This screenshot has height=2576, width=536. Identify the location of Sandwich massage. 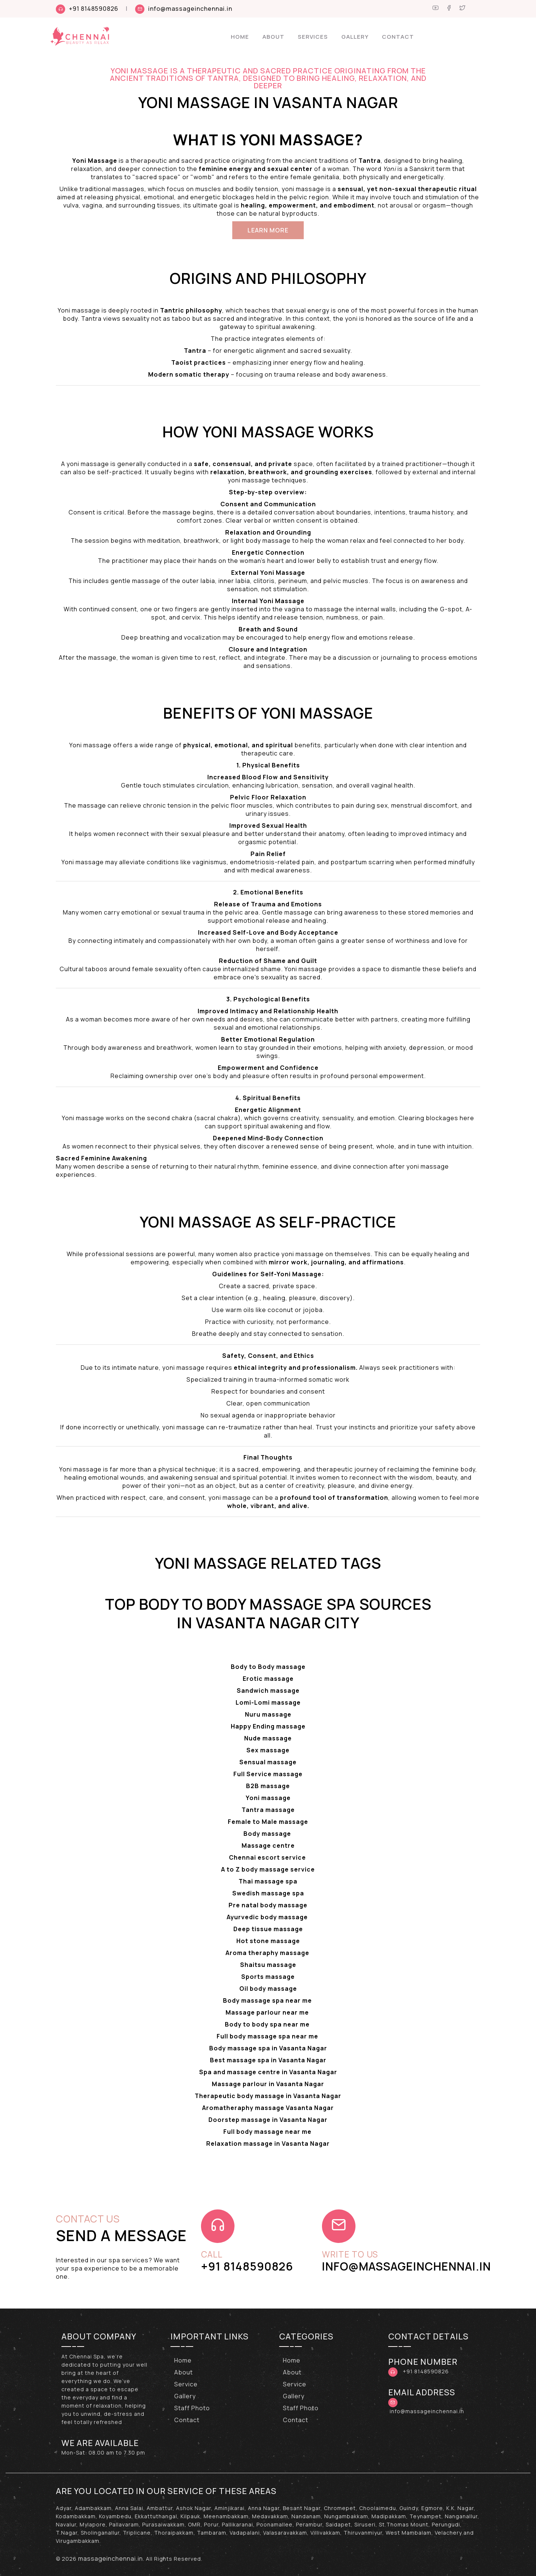
(268, 1690).